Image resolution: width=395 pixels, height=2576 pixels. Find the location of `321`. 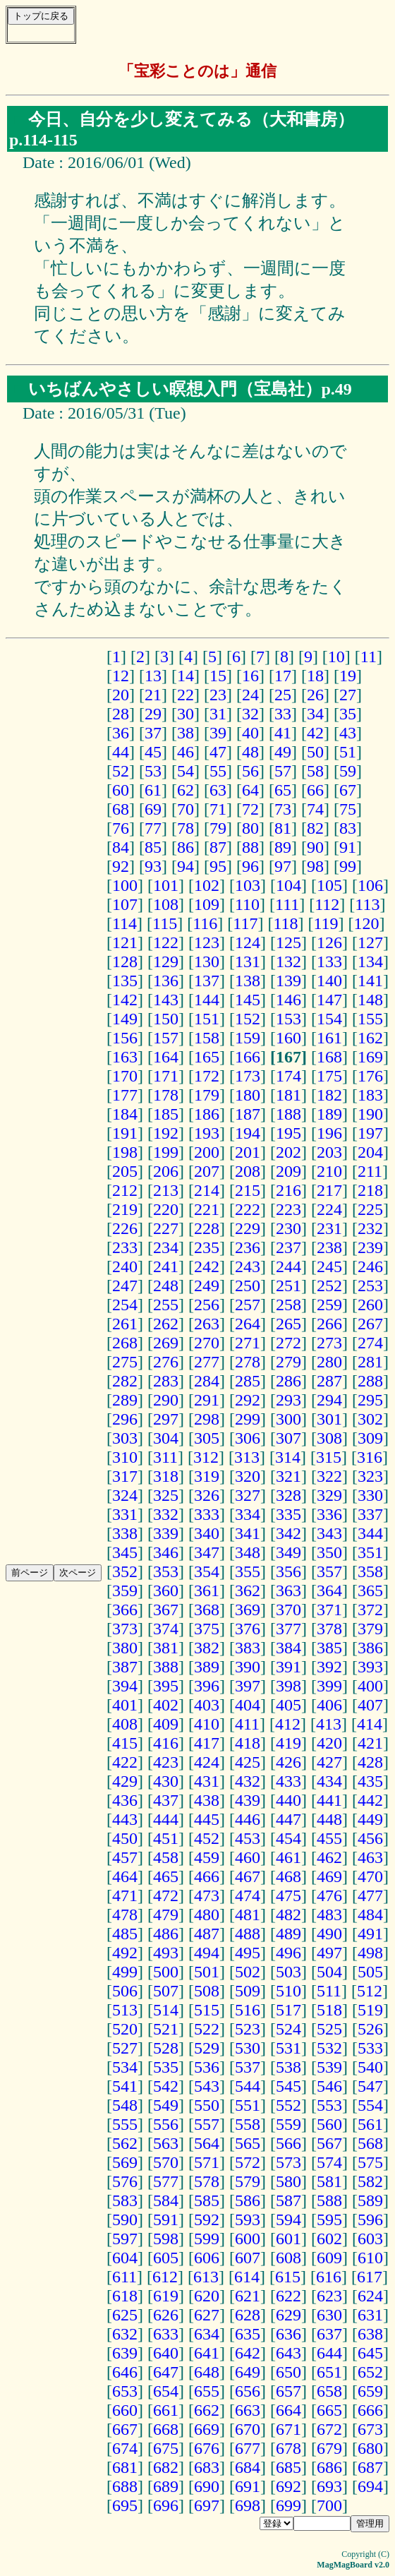

321 is located at coordinates (288, 1476).